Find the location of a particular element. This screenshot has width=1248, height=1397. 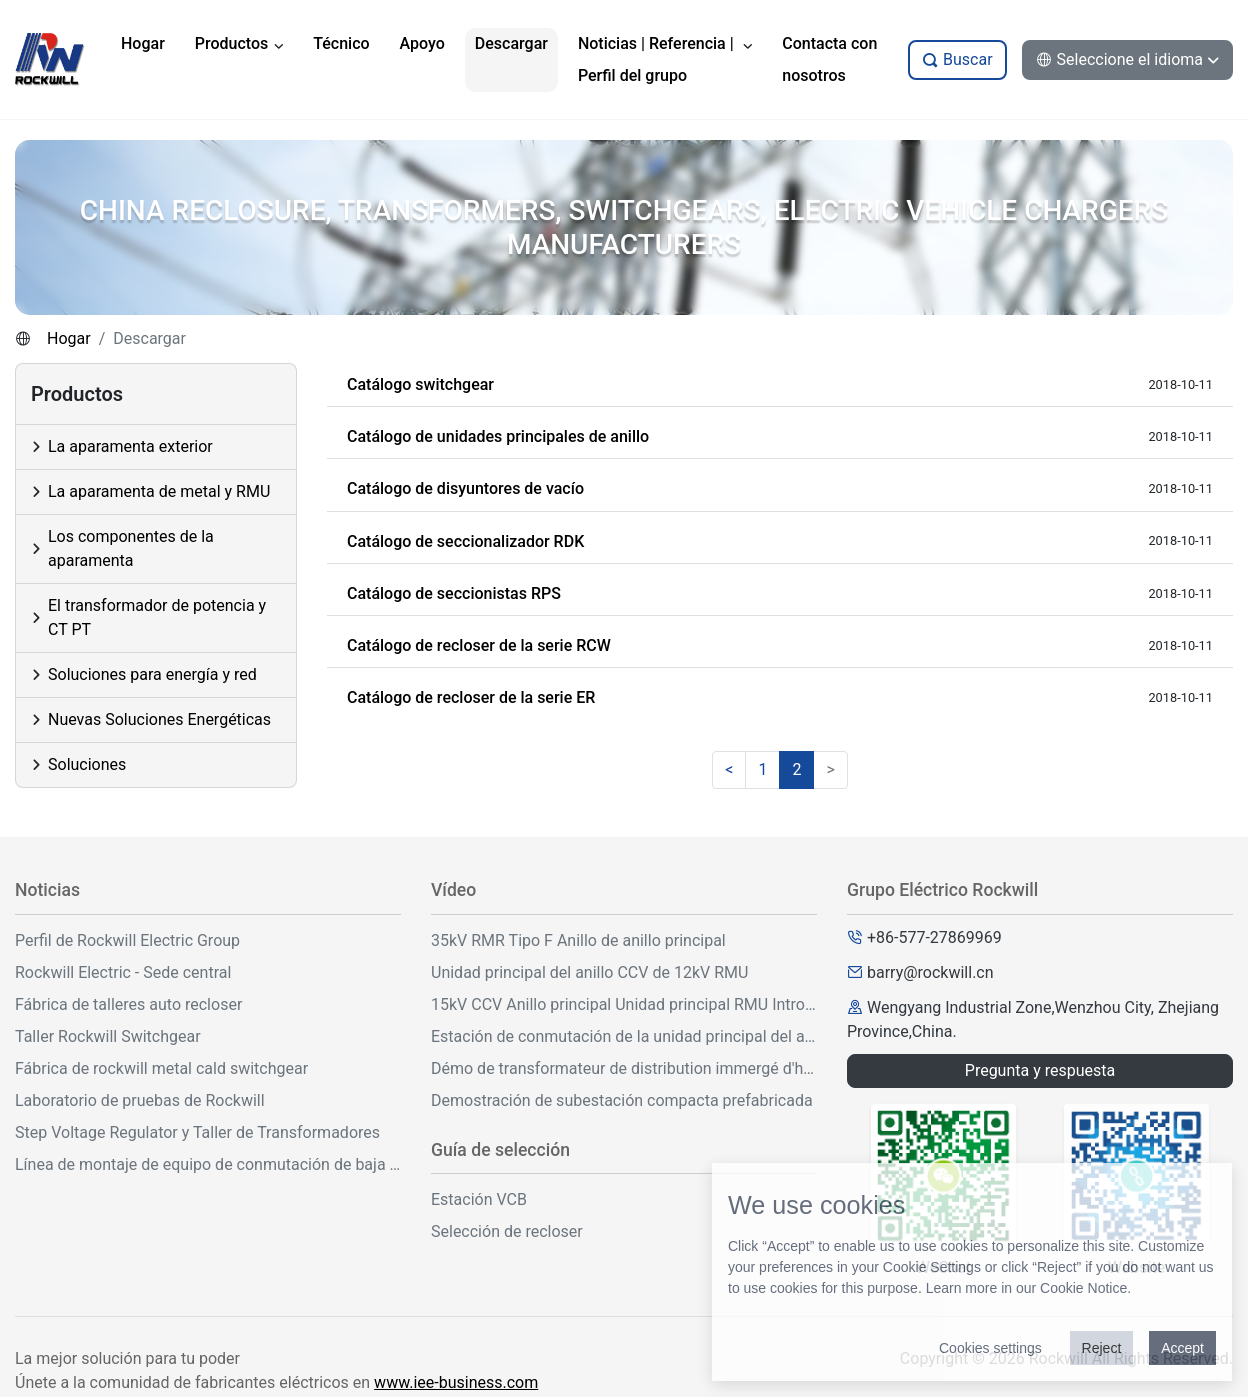

Nuevas Soluciones Energéticas is located at coordinates (159, 719).